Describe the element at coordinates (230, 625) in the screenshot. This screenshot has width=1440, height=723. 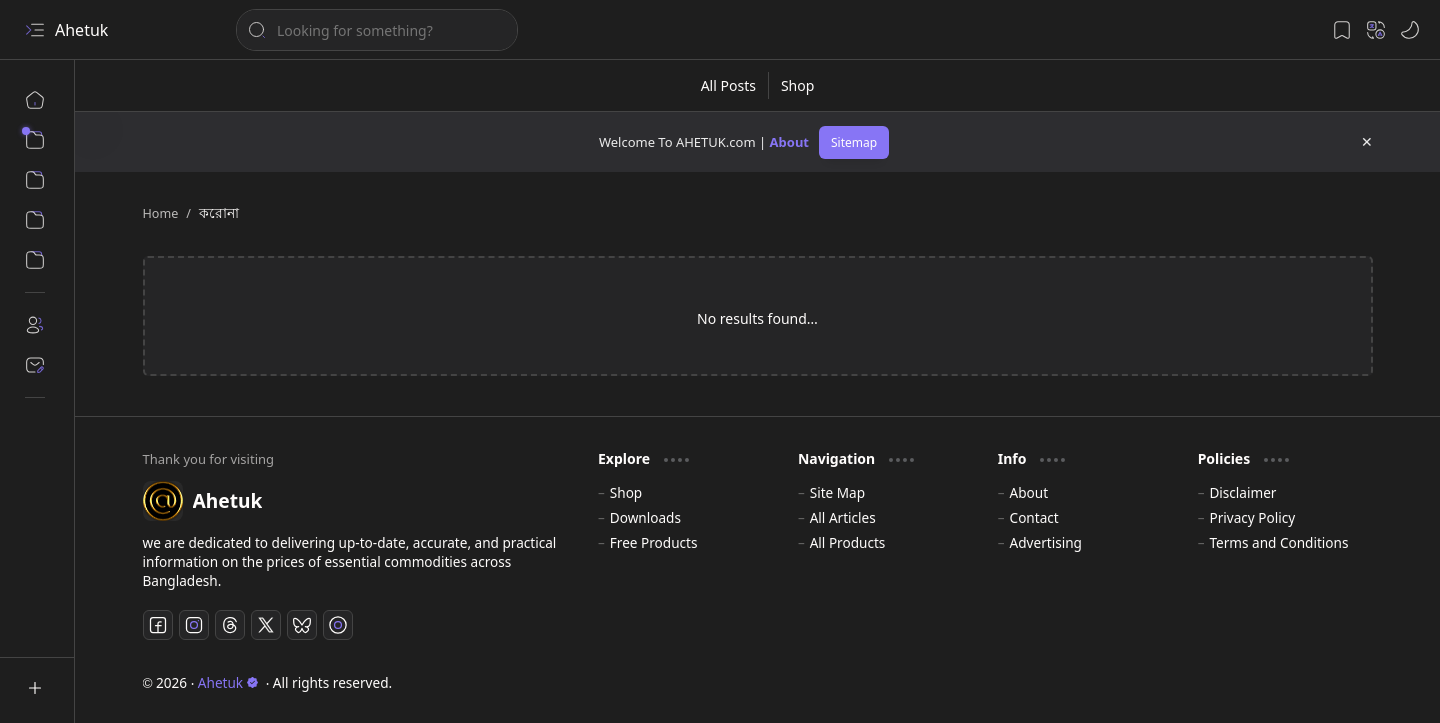
I see `[Threads]` at that location.